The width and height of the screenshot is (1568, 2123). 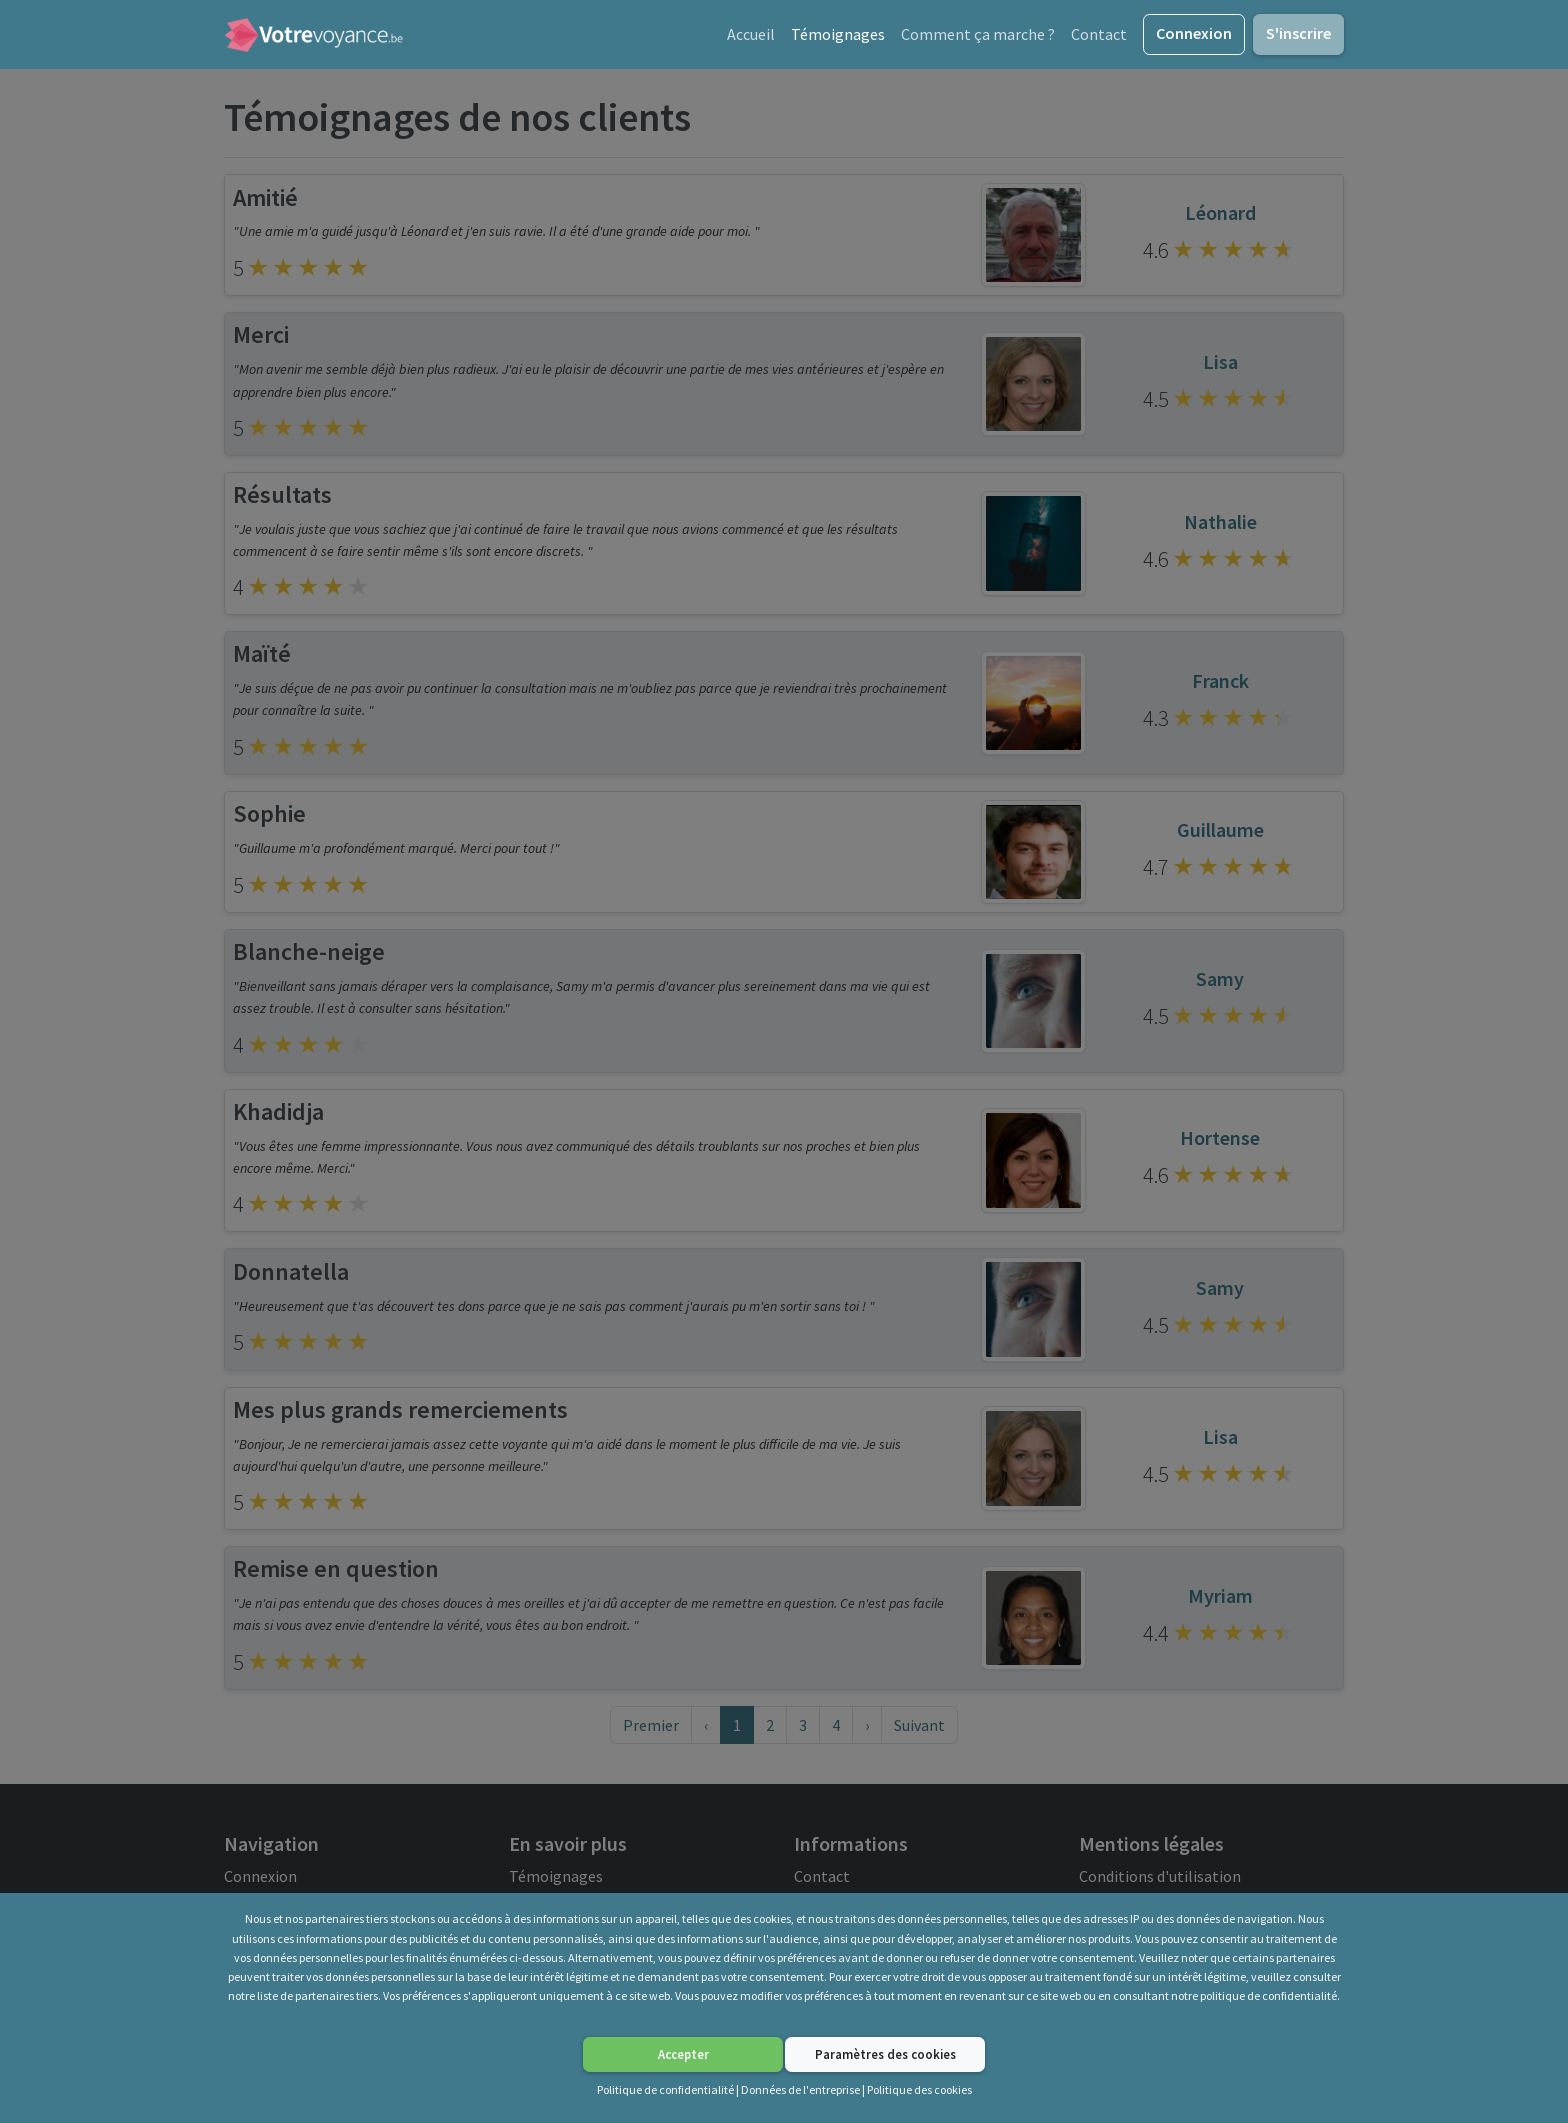 I want to click on Connexion, so click(x=1194, y=37).